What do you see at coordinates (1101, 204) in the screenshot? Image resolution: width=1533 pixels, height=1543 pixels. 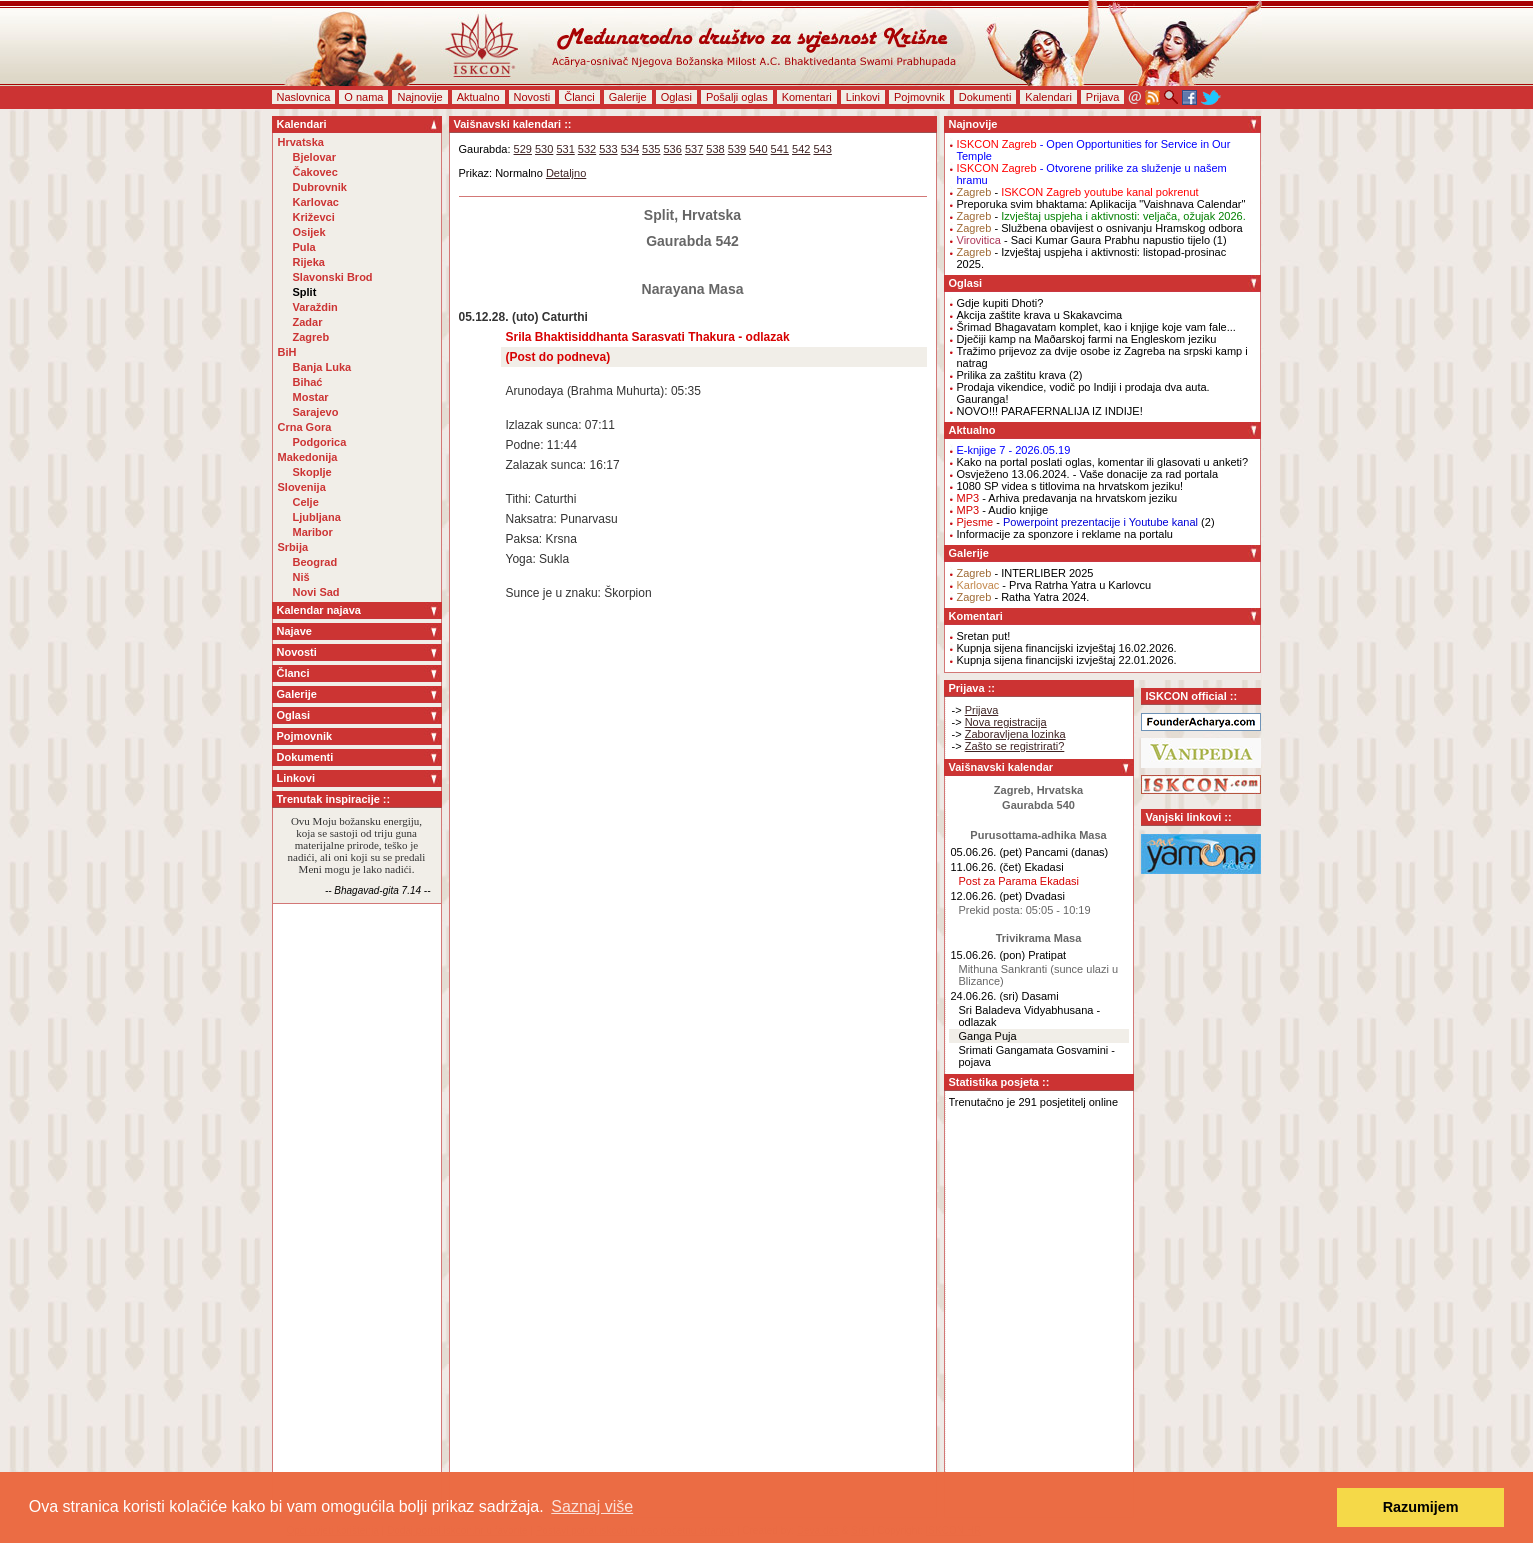 I see `Preporuka svim bhaktama: Aplikacija "Vaishnava Calendar"` at bounding box center [1101, 204].